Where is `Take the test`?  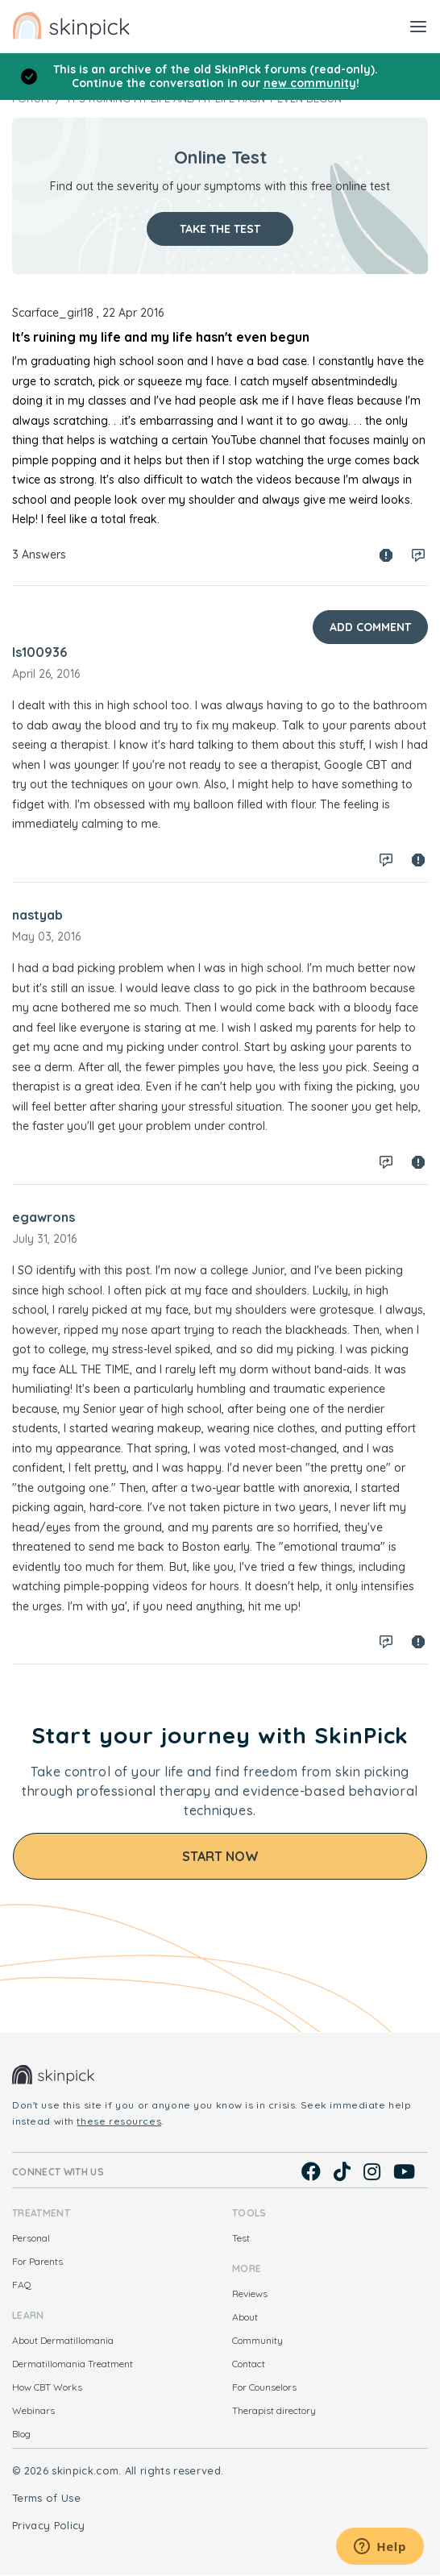 Take the test is located at coordinates (220, 229).